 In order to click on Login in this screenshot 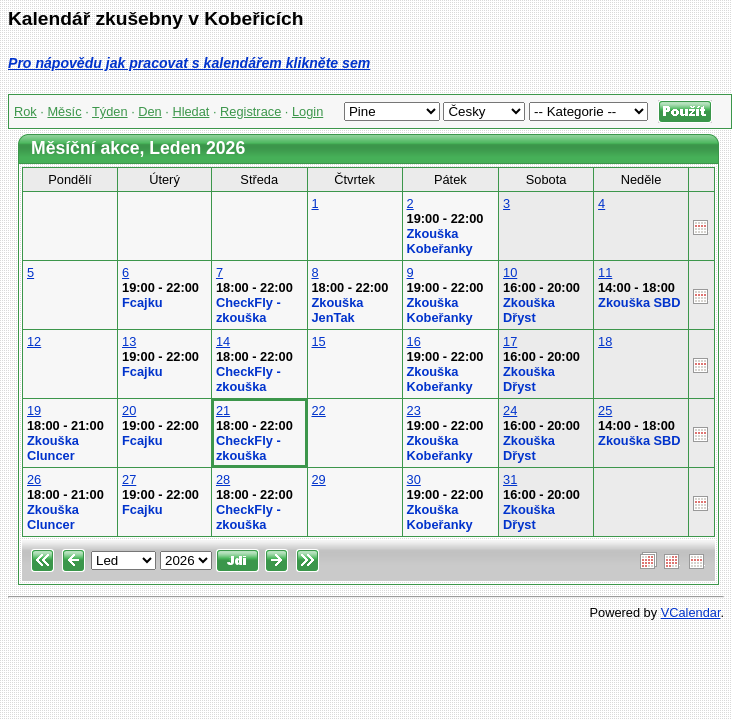, I will do `click(307, 111)`.